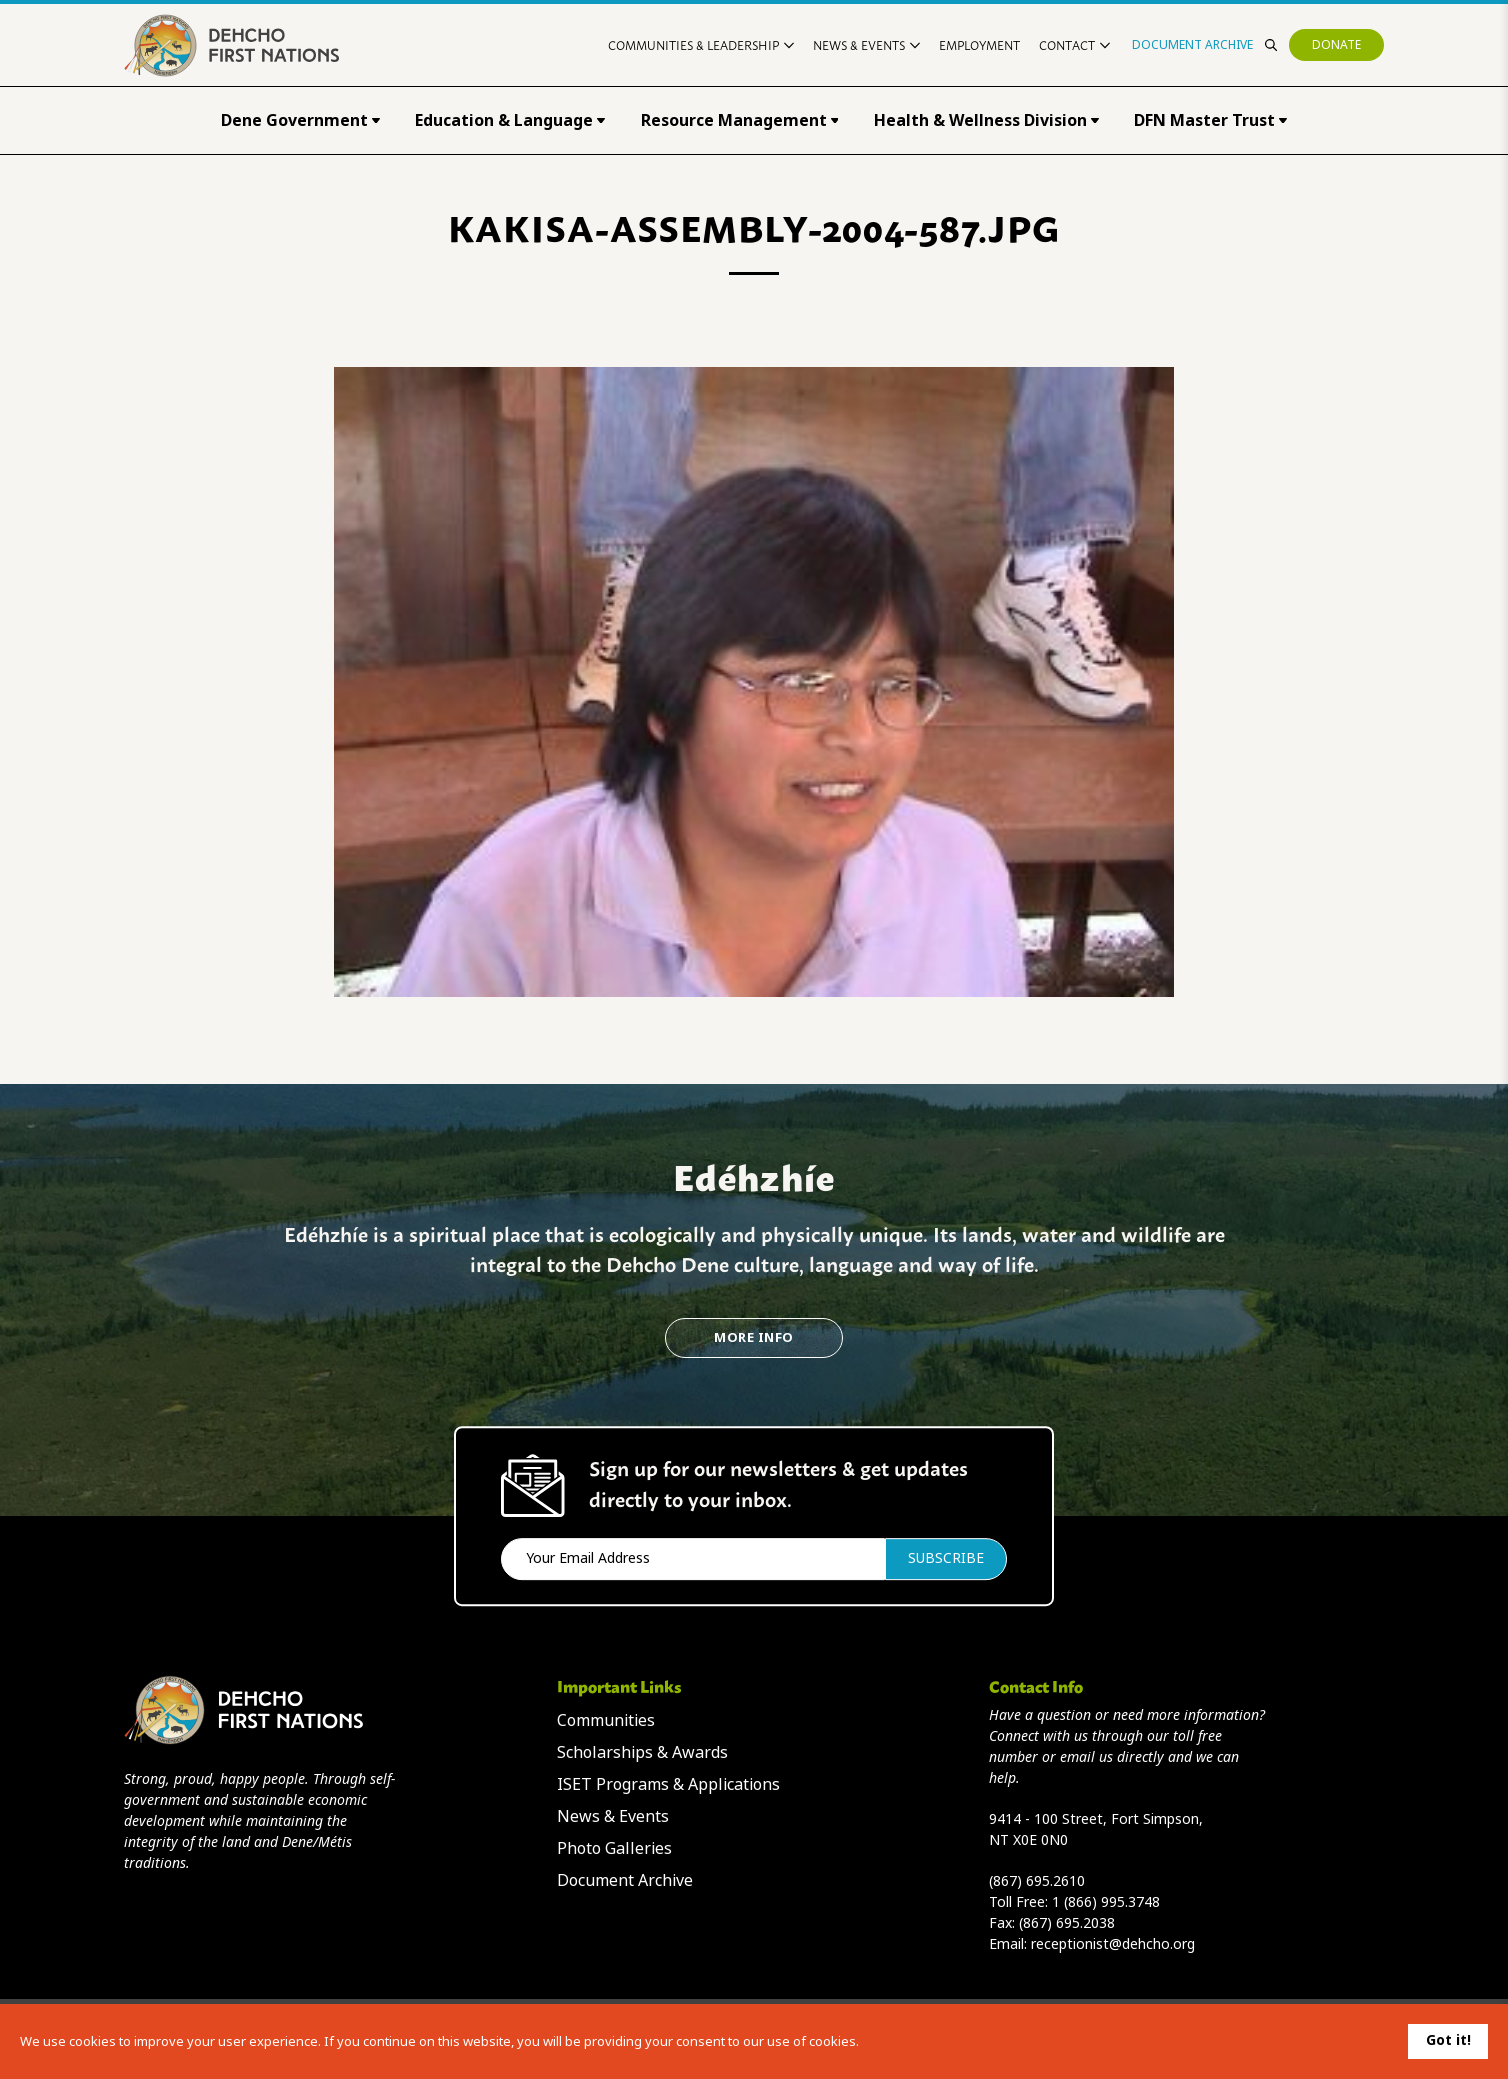  Describe the element at coordinates (668, 1784) in the screenshot. I see `ISET Programs & Applications` at that location.